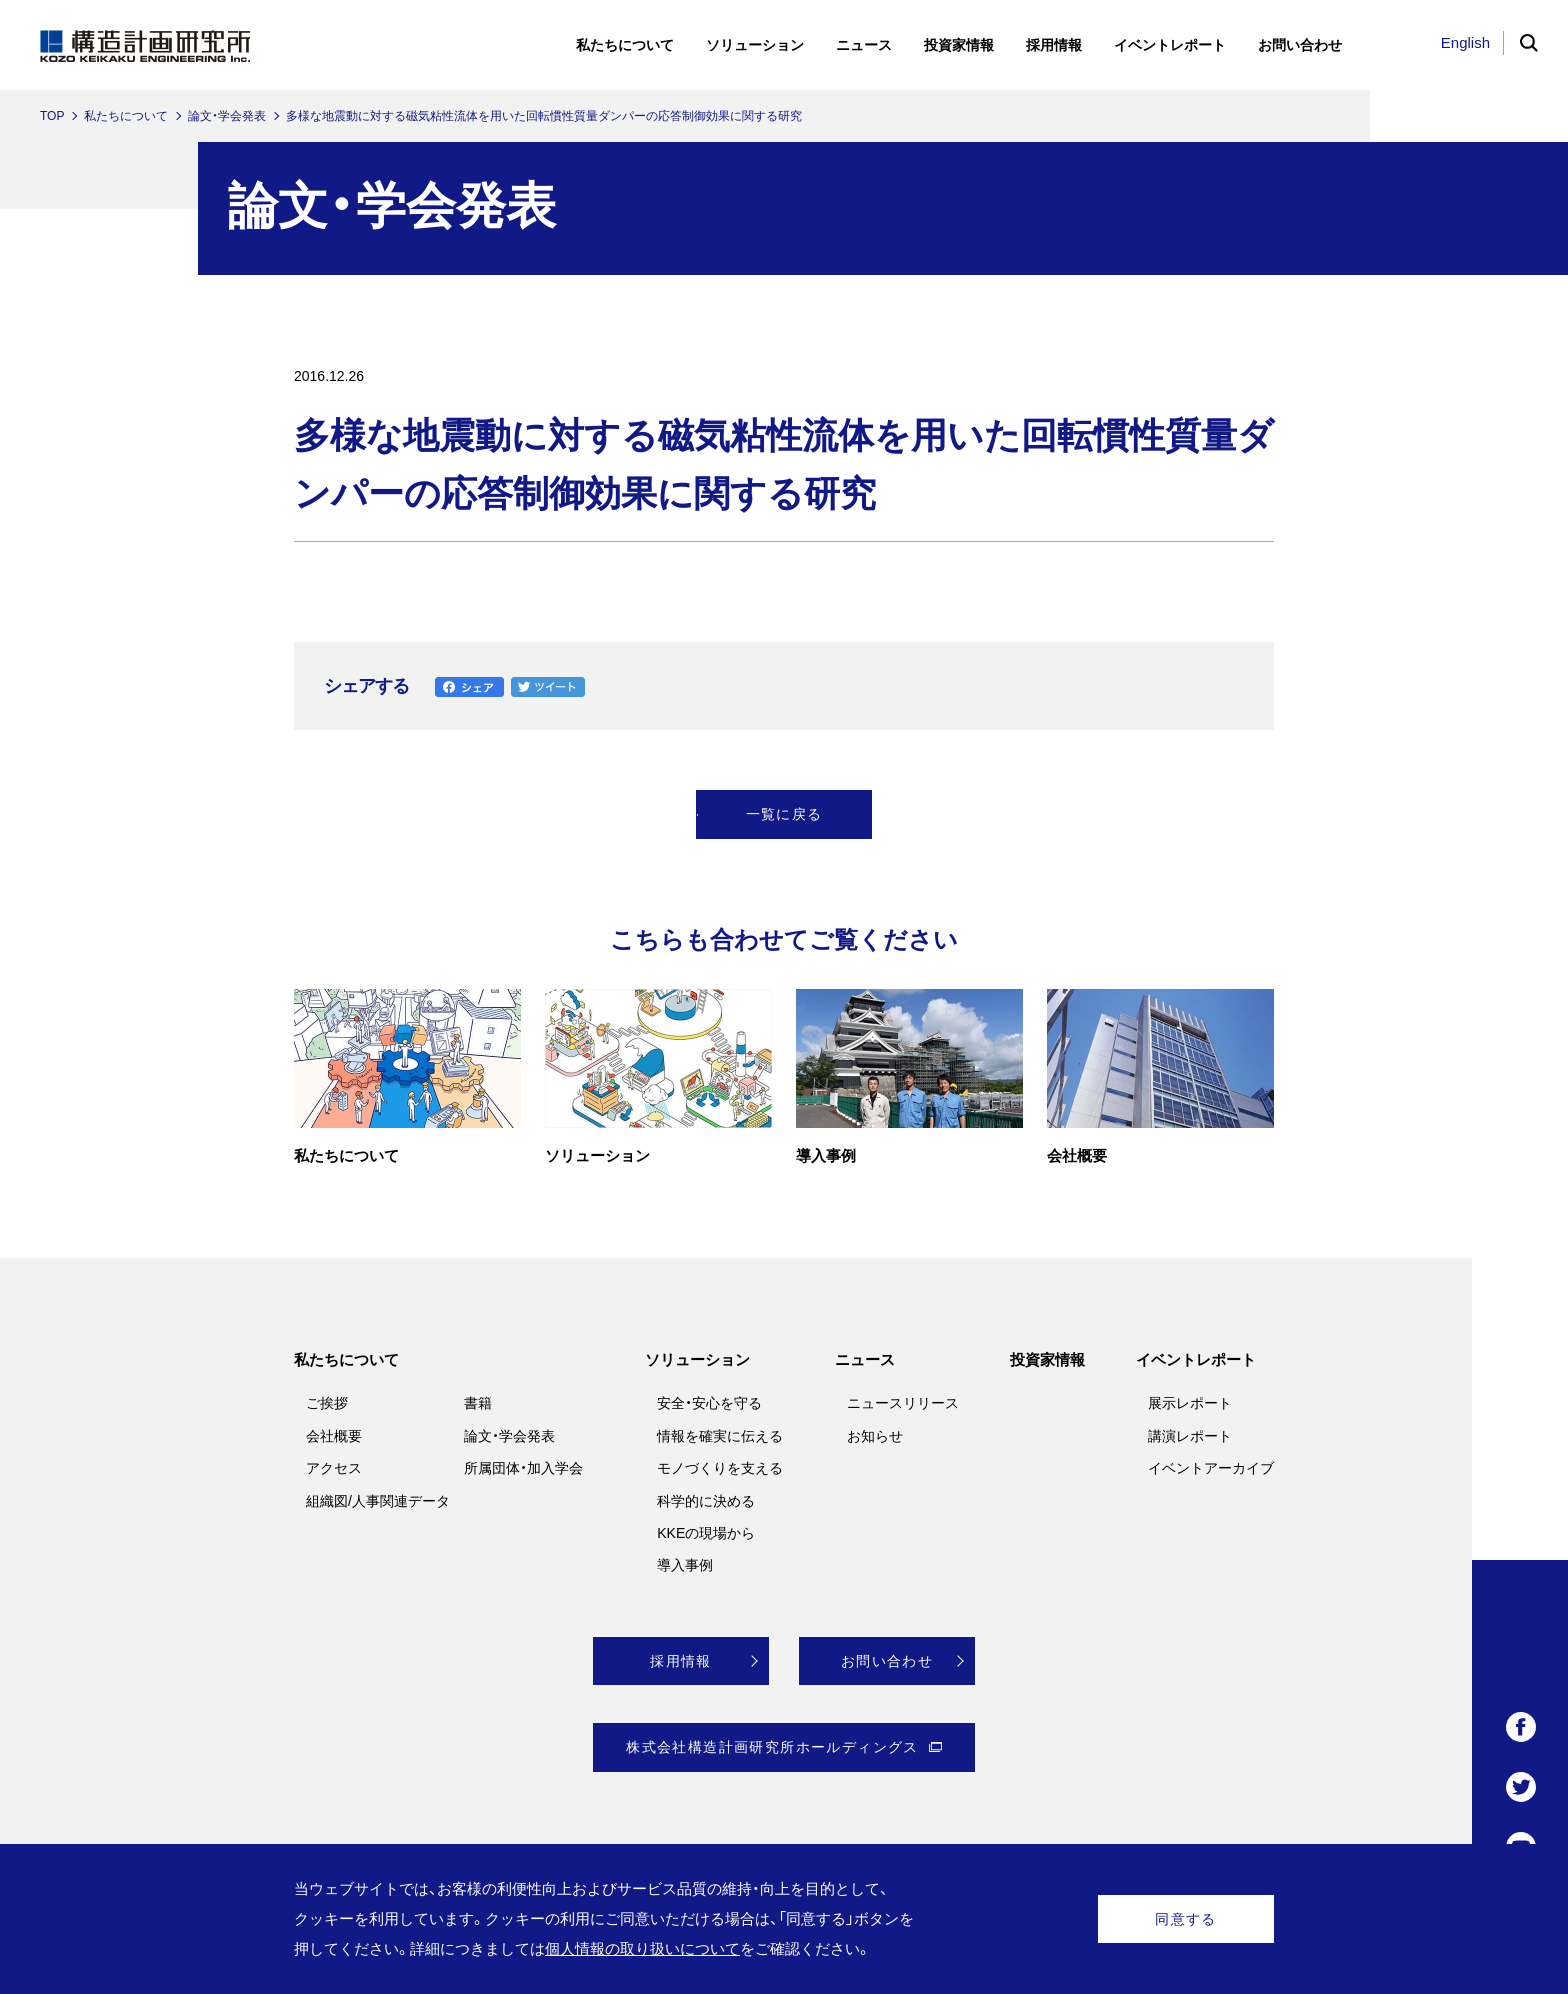 This screenshot has height=1994, width=1568. Describe the element at coordinates (875, 1436) in the screenshot. I see `お知らせ` at that location.